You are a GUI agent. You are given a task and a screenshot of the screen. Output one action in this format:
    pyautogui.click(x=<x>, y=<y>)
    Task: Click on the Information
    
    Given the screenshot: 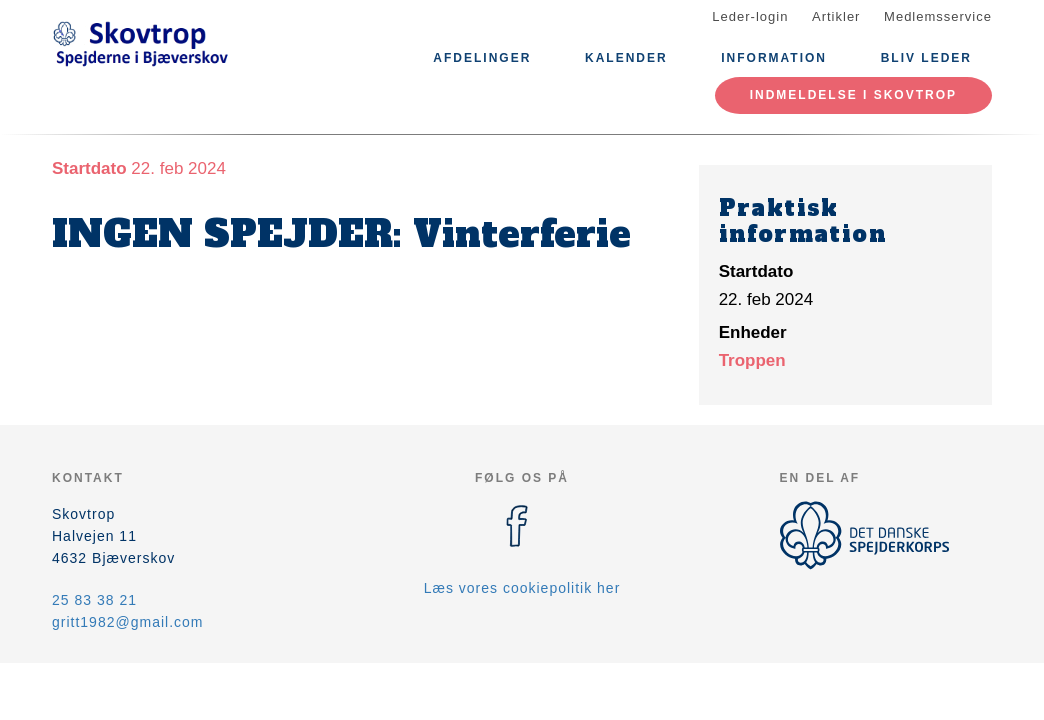 What is the action you would take?
    pyautogui.click(x=774, y=58)
    